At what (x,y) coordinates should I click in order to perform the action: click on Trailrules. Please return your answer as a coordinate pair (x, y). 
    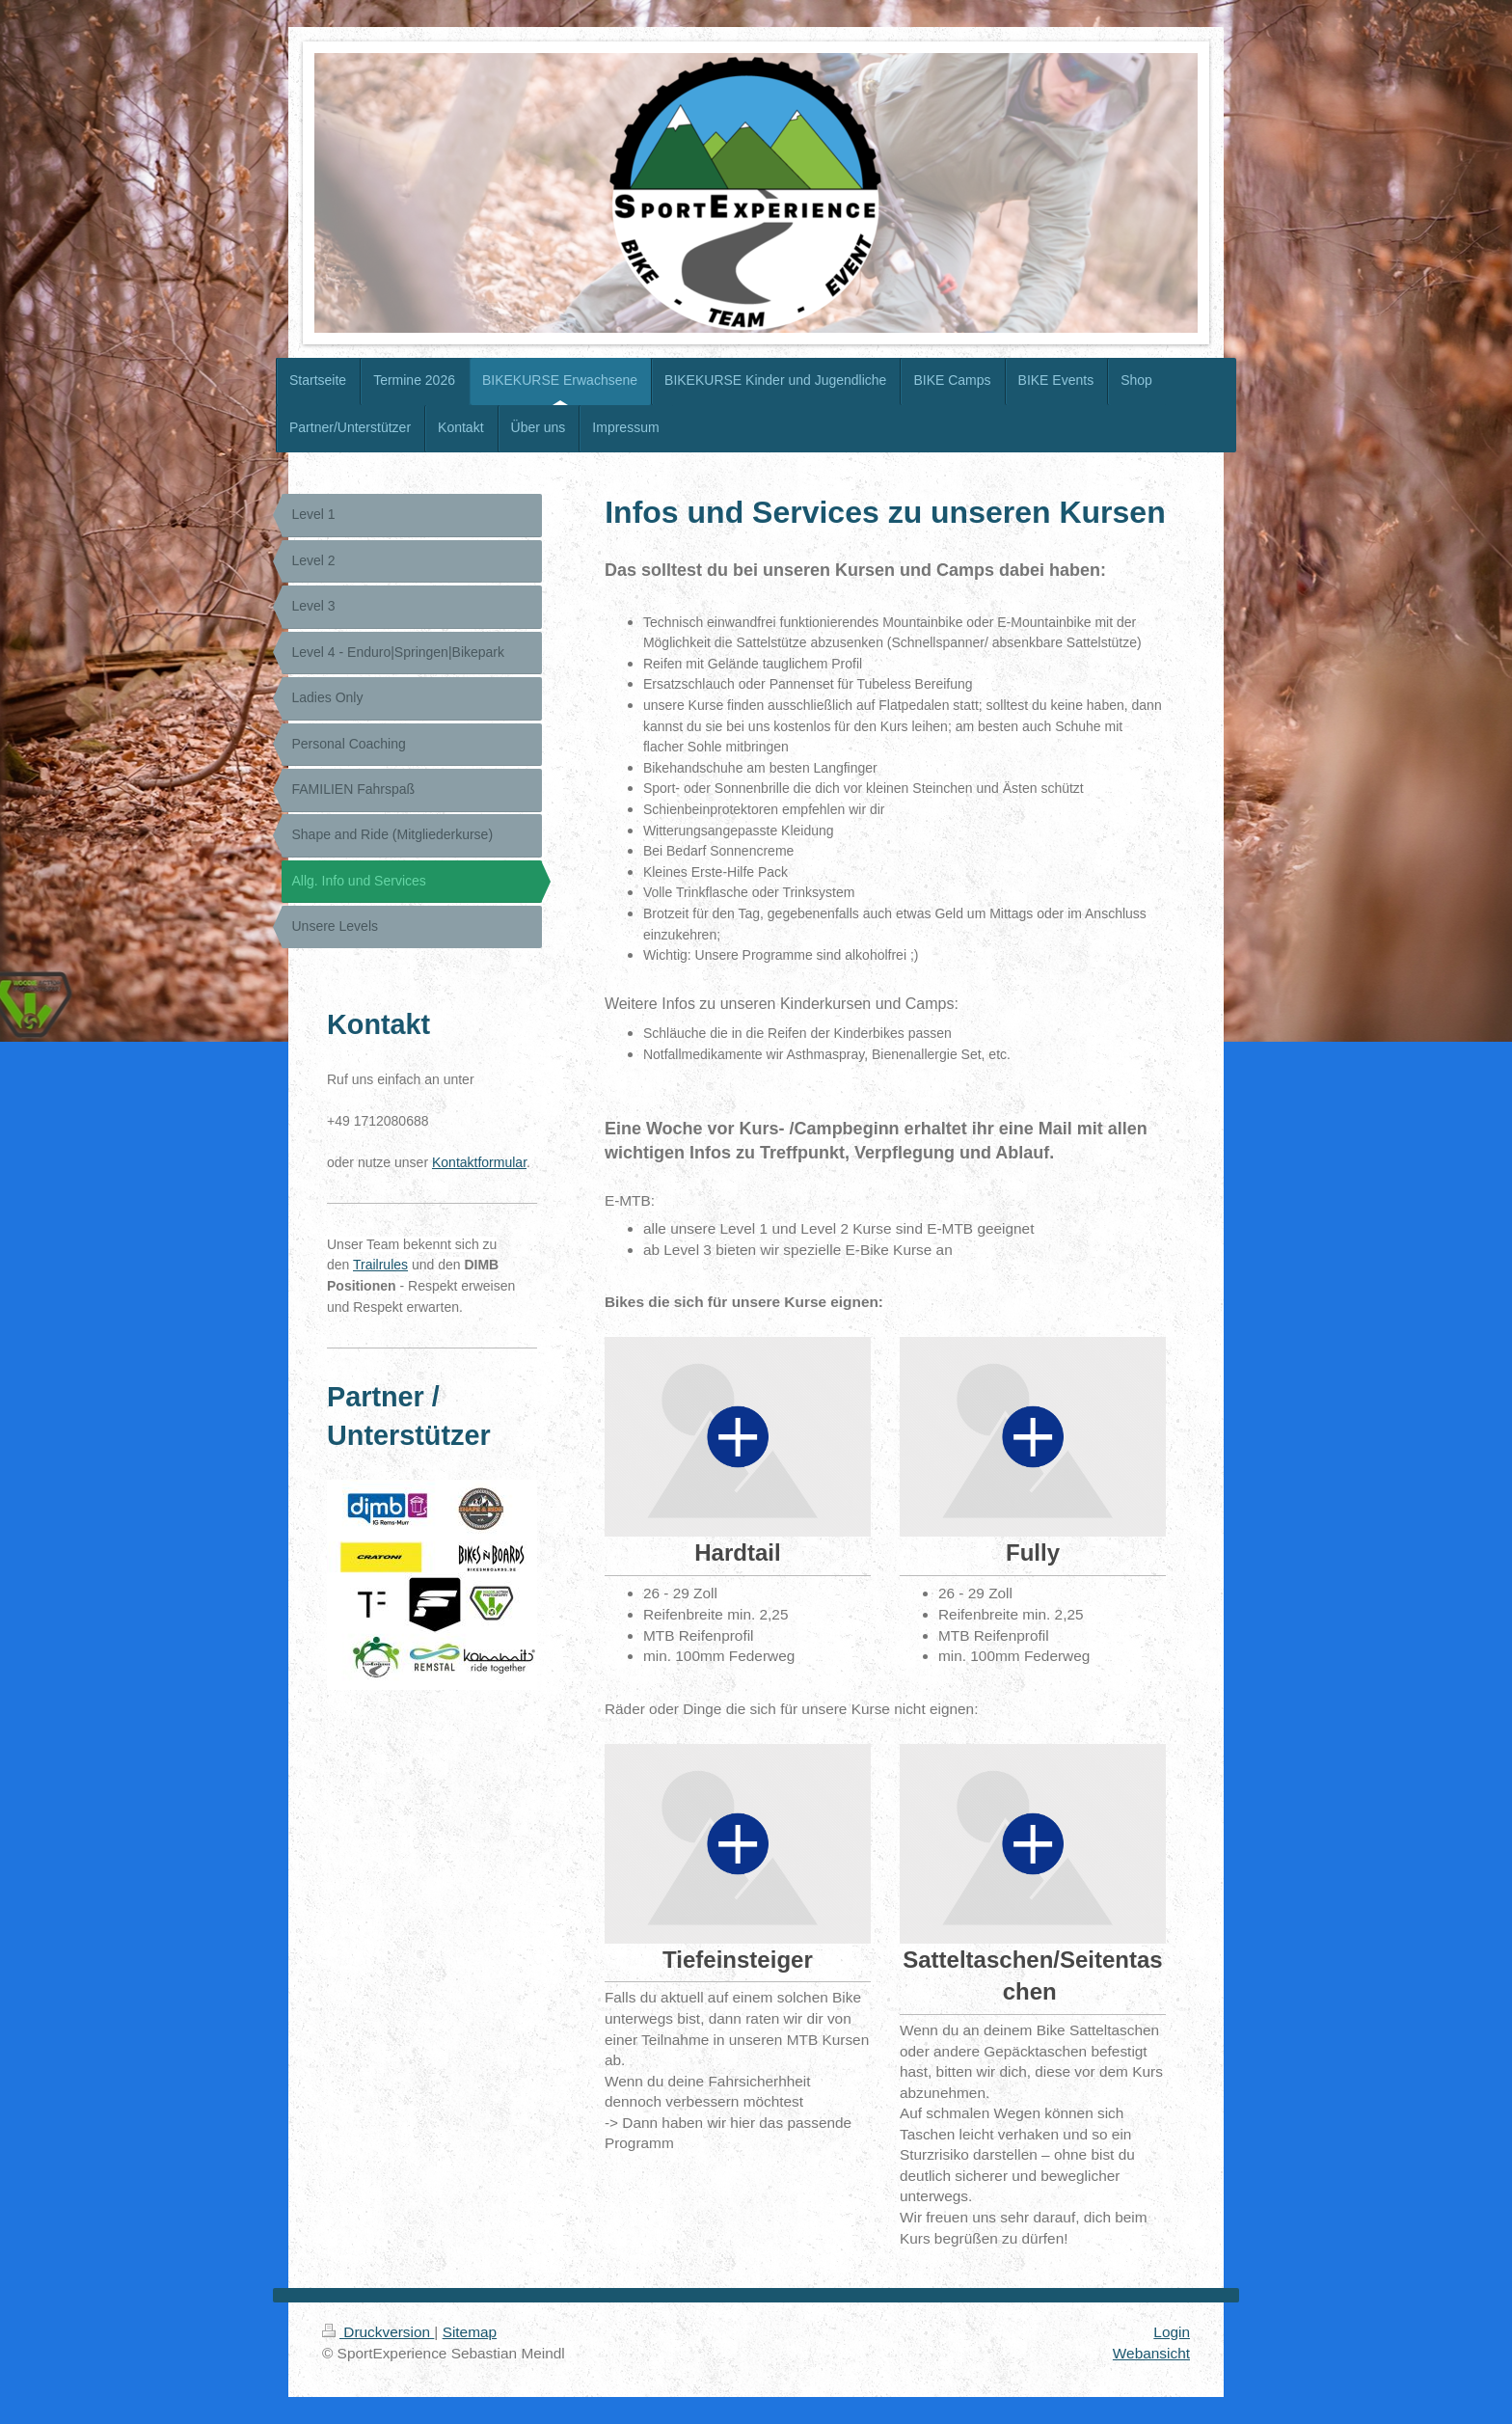
    Looking at the image, I should click on (380, 1264).